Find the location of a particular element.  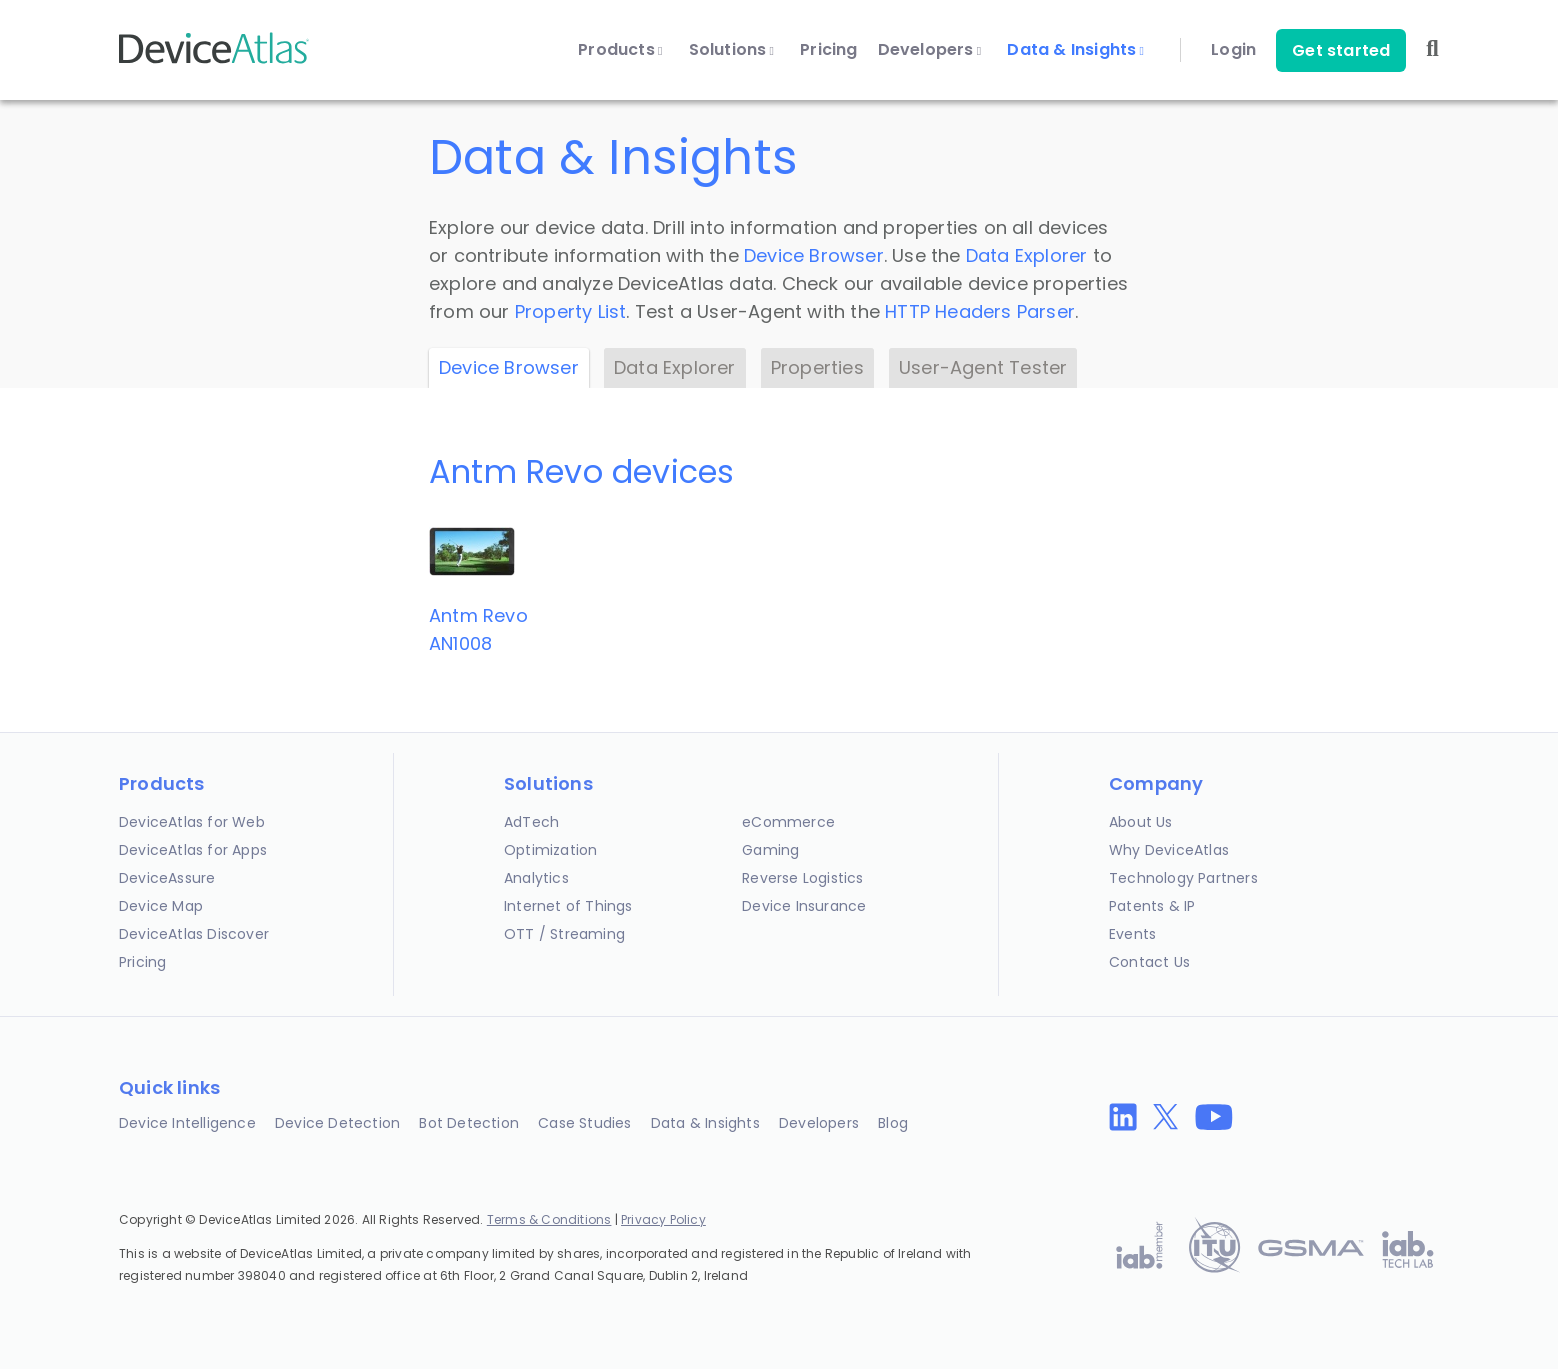

User-Agent Tester is located at coordinates (983, 367).